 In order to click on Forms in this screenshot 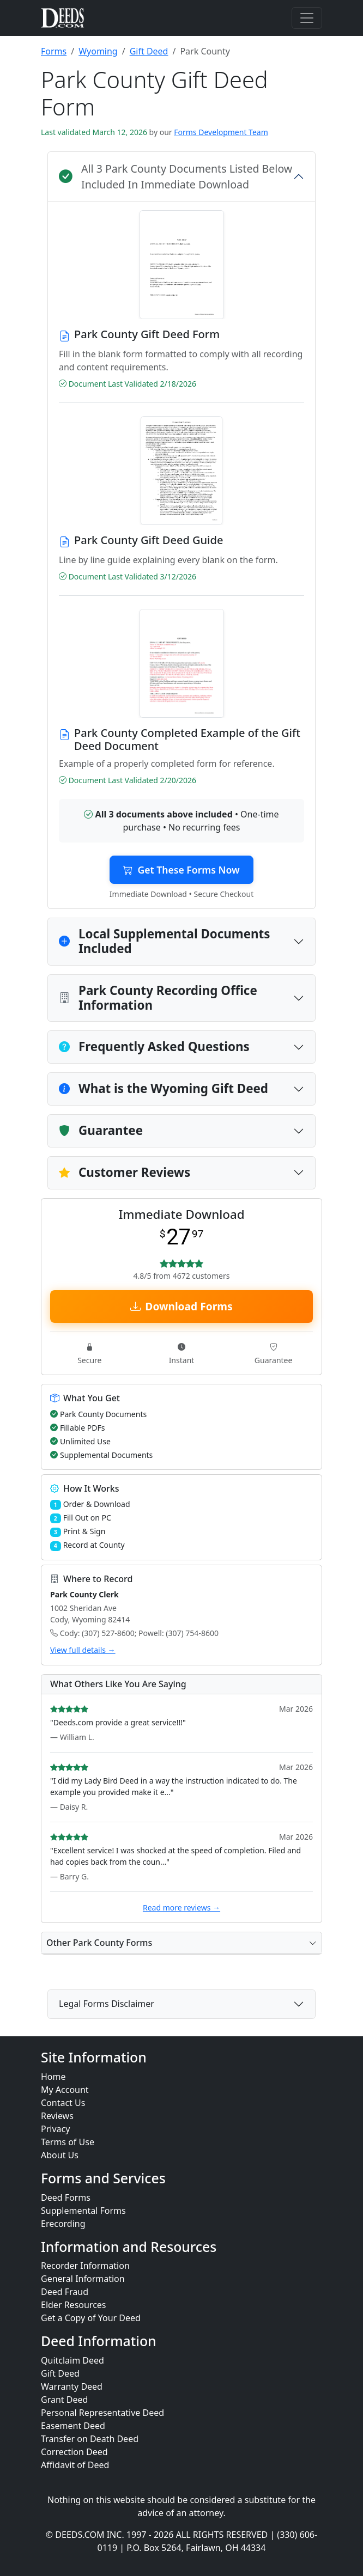, I will do `click(53, 51)`.